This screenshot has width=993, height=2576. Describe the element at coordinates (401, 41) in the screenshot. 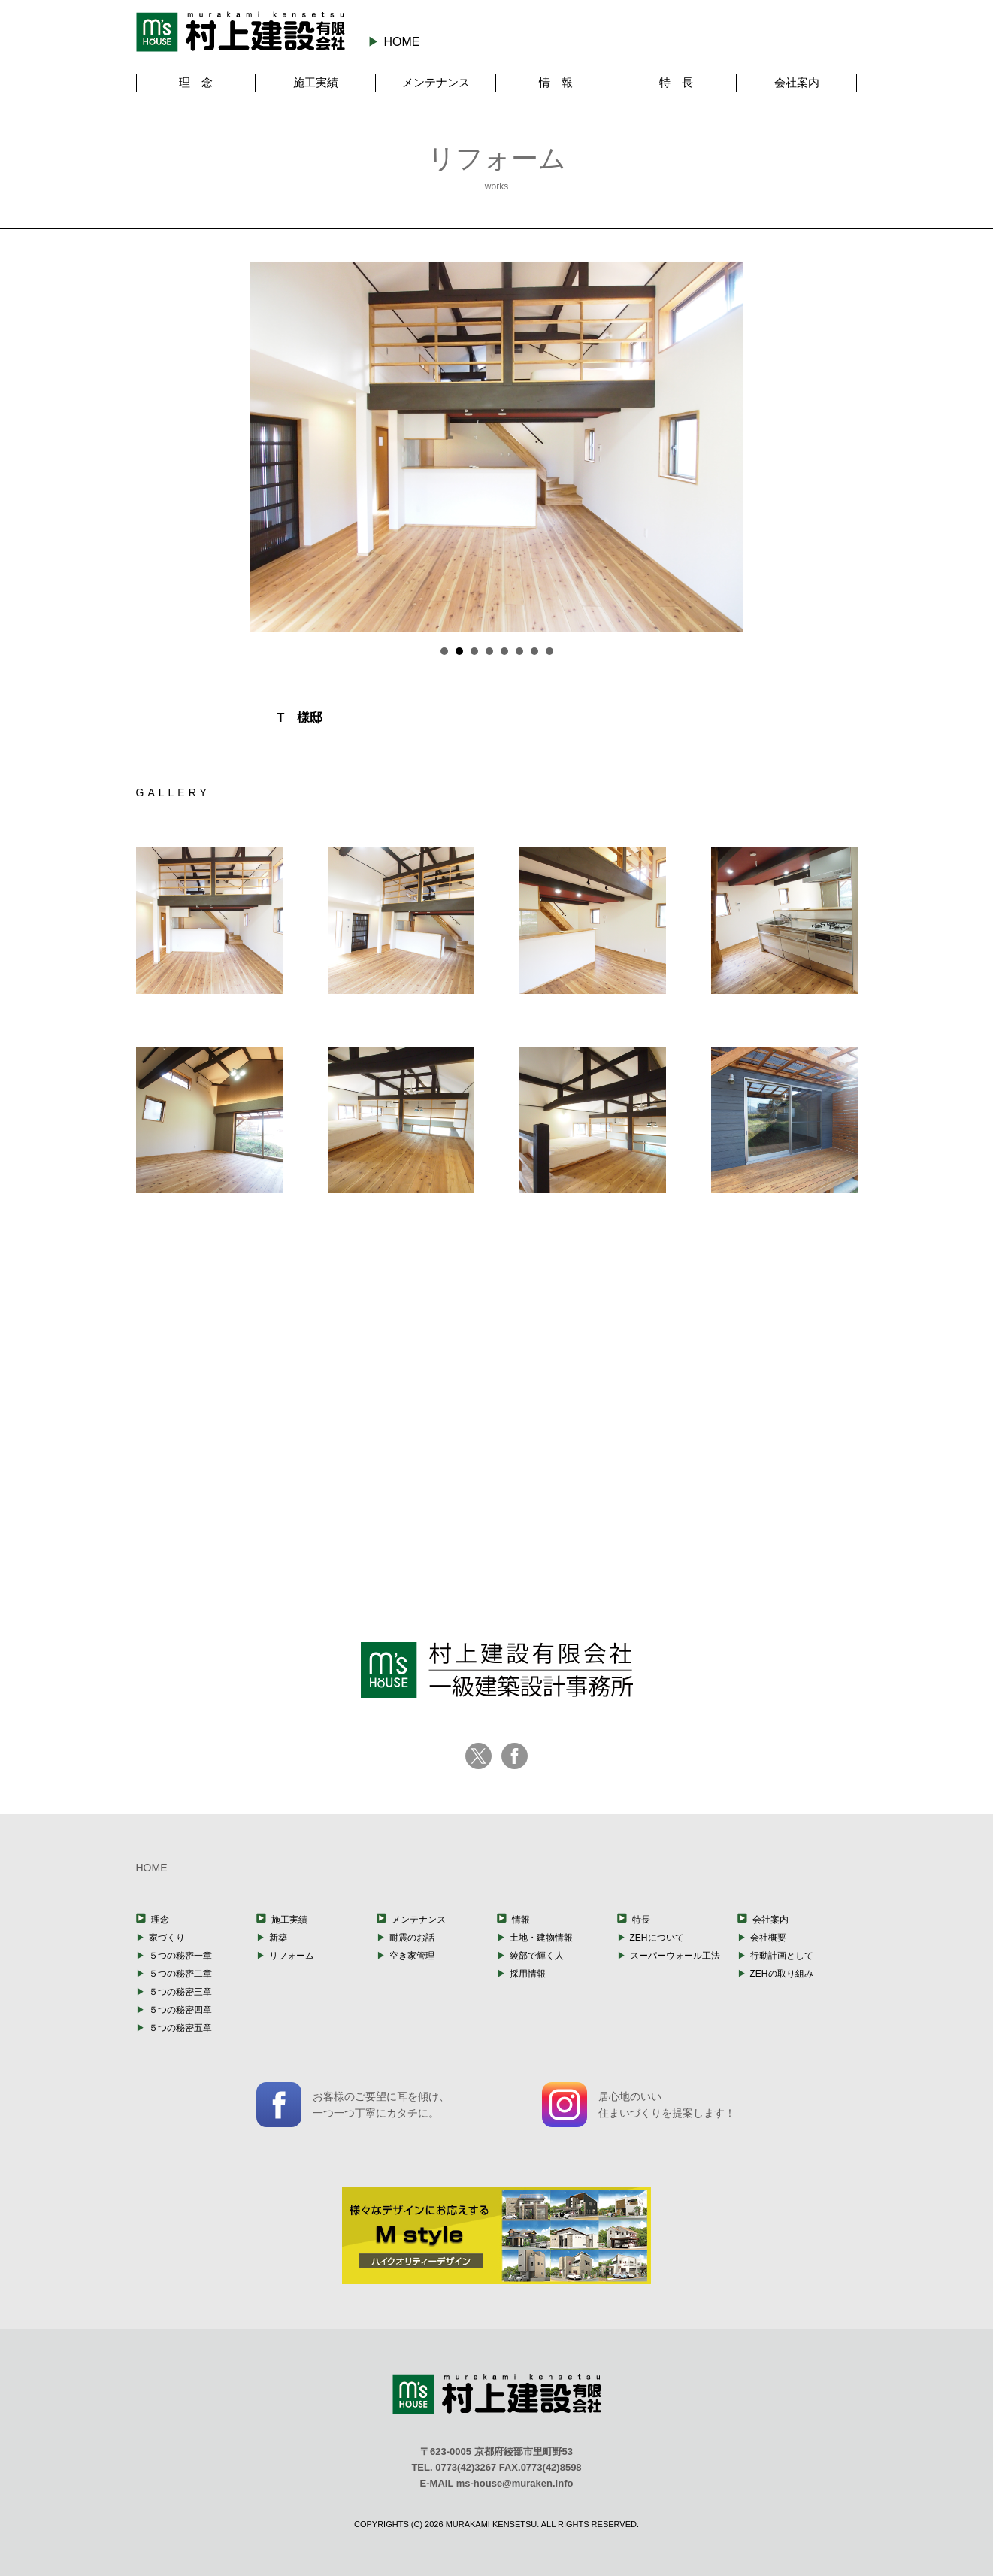

I see `HOME` at that location.